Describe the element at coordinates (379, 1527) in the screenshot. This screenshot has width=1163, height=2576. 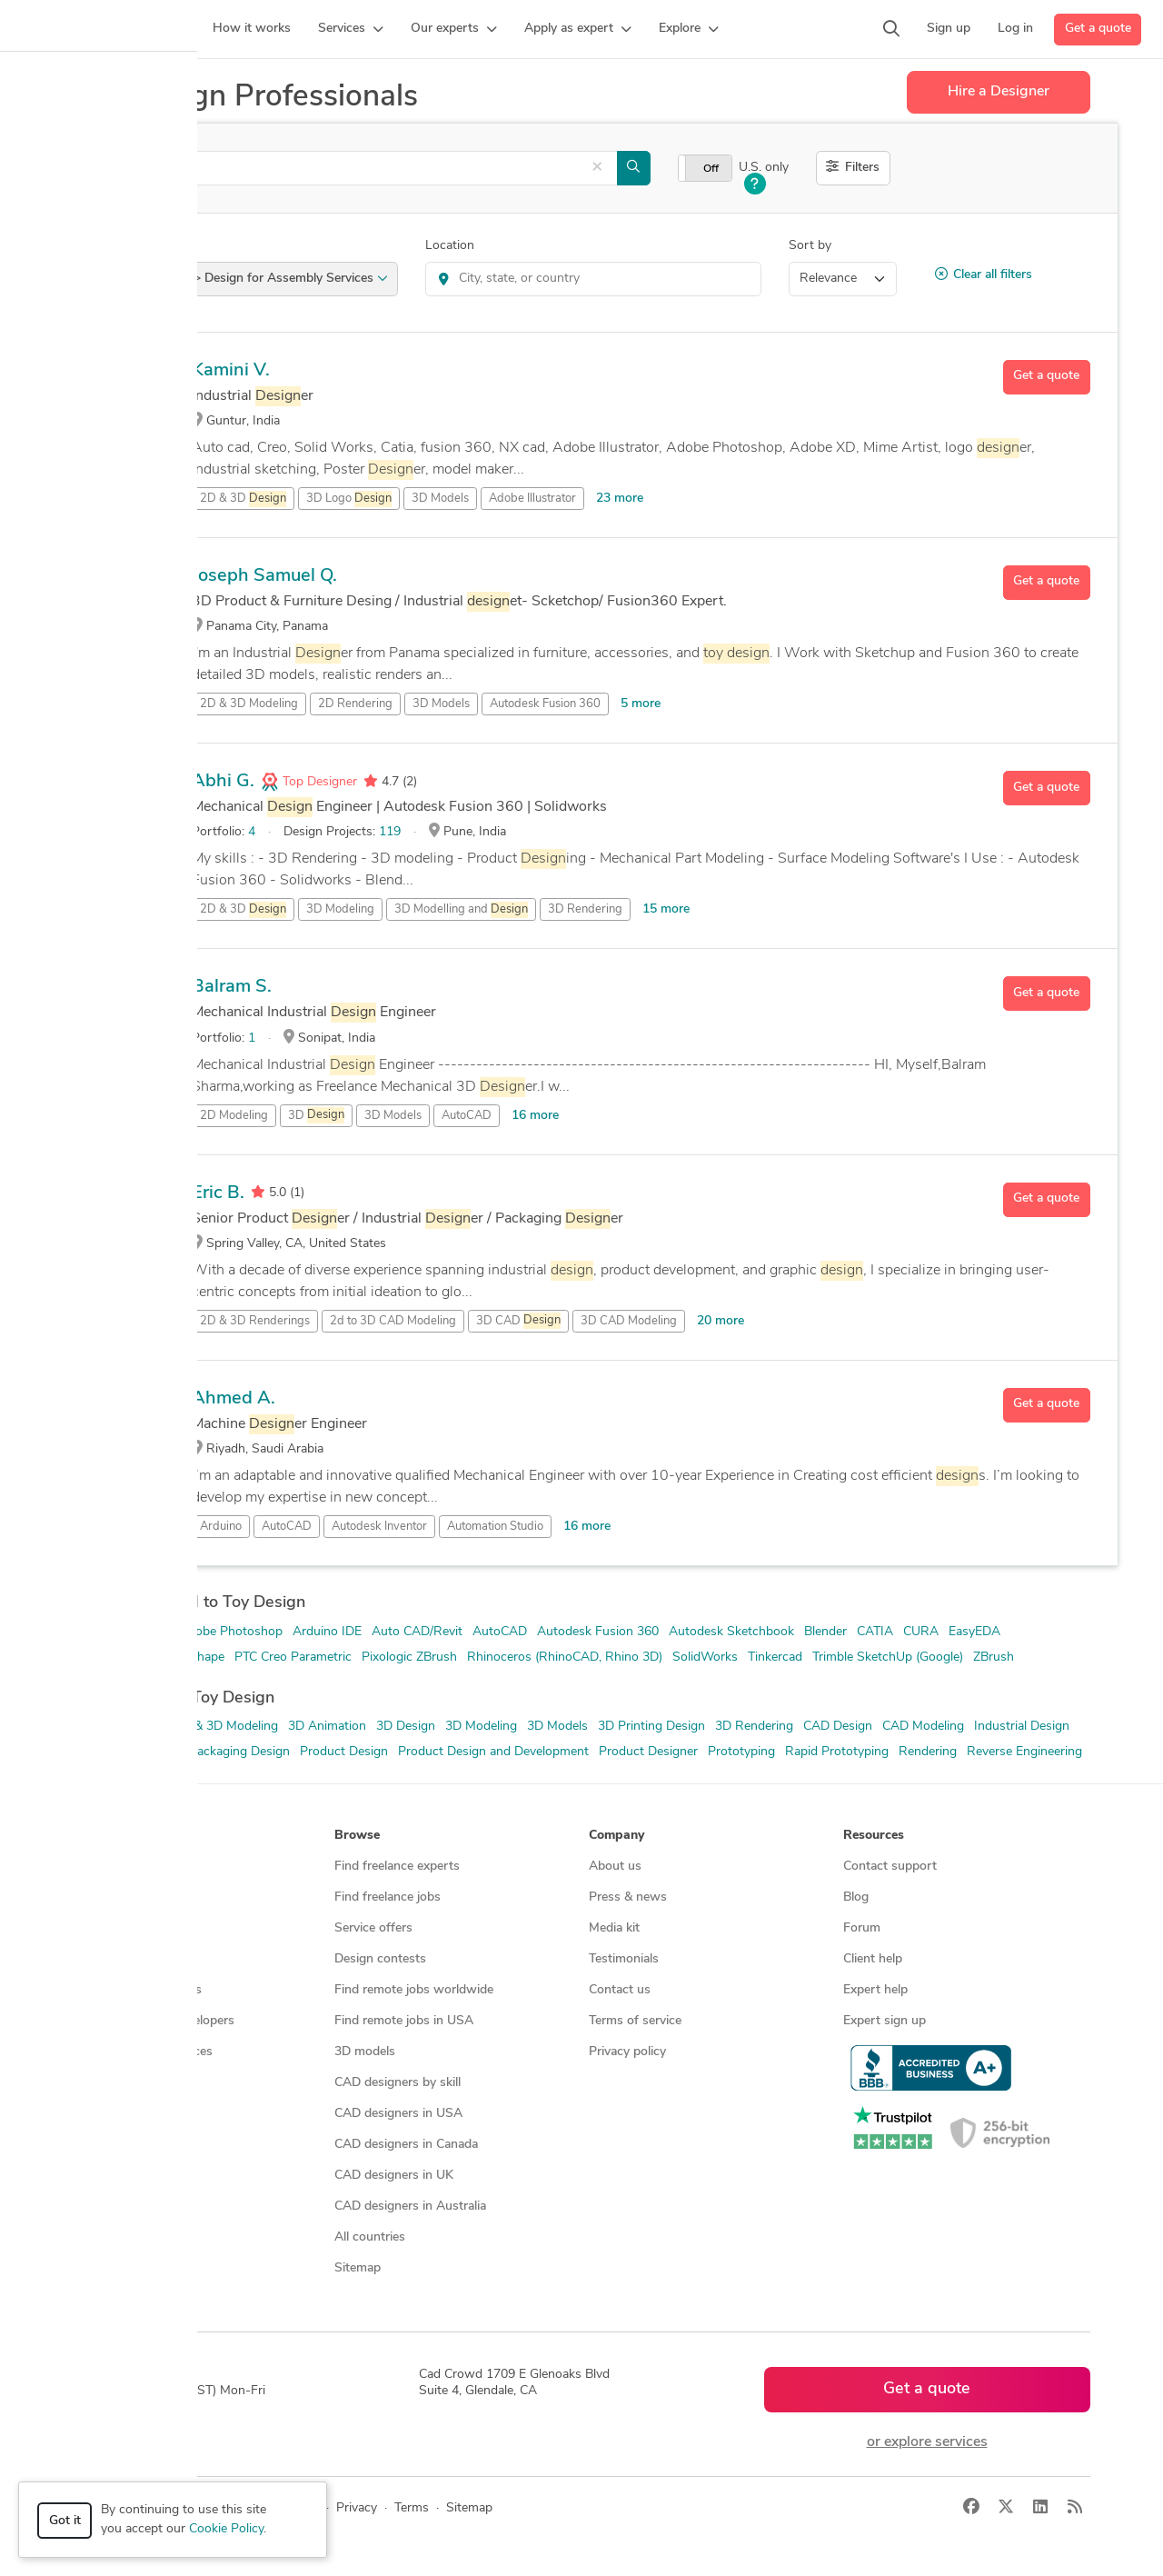
I see `Autodesk Inventor` at that location.